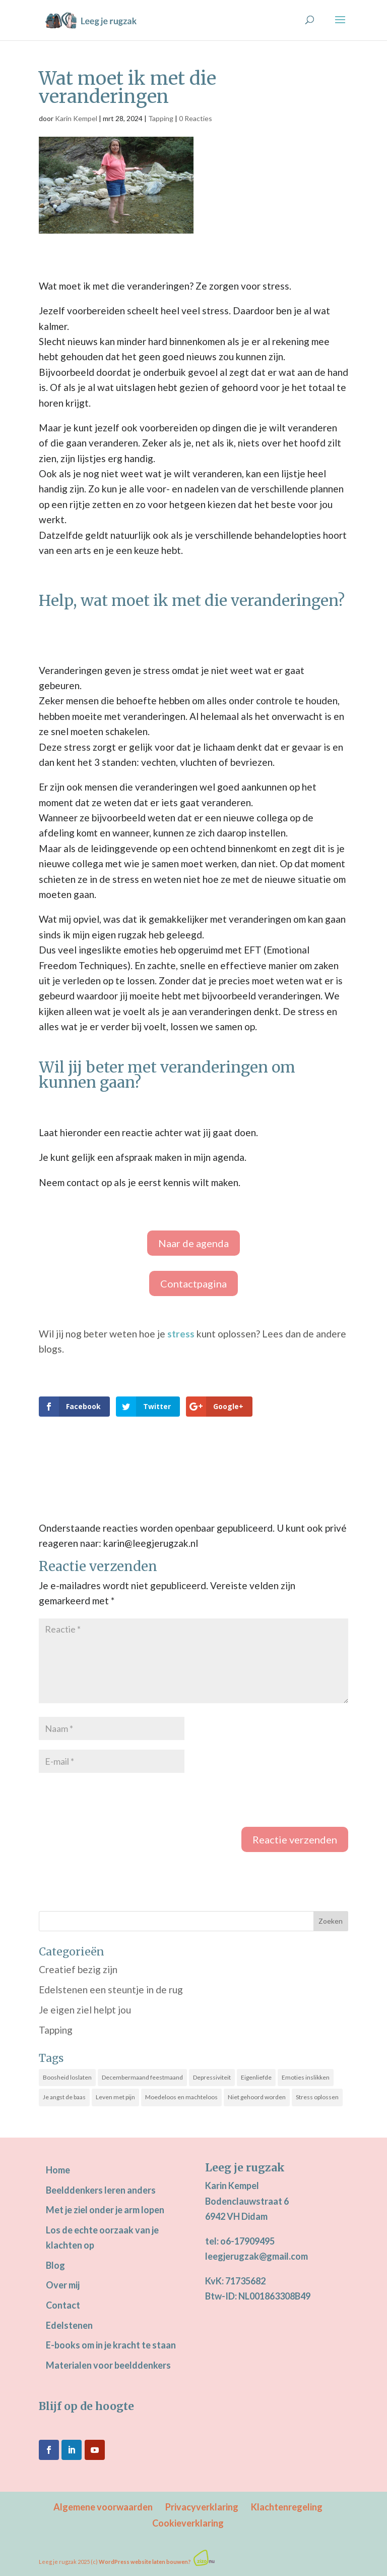 The width and height of the screenshot is (387, 2576). Describe the element at coordinates (306, 2077) in the screenshot. I see `Emoties inslikken [Emoties inslikken (21 items)]` at that location.